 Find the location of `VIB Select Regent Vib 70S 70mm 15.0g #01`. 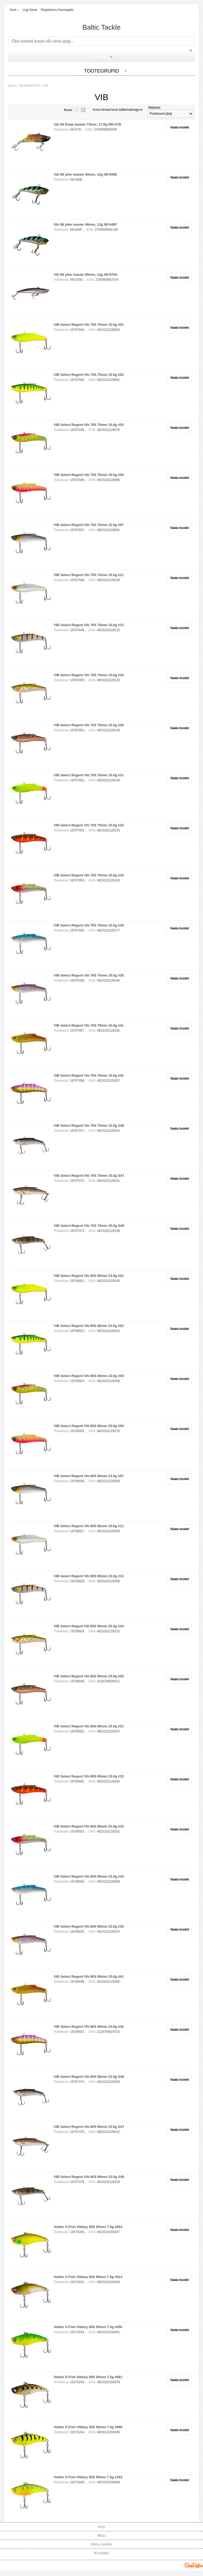

VIB Select Regent Vib 70S 70mm 15.0g #01 is located at coordinates (89, 325).